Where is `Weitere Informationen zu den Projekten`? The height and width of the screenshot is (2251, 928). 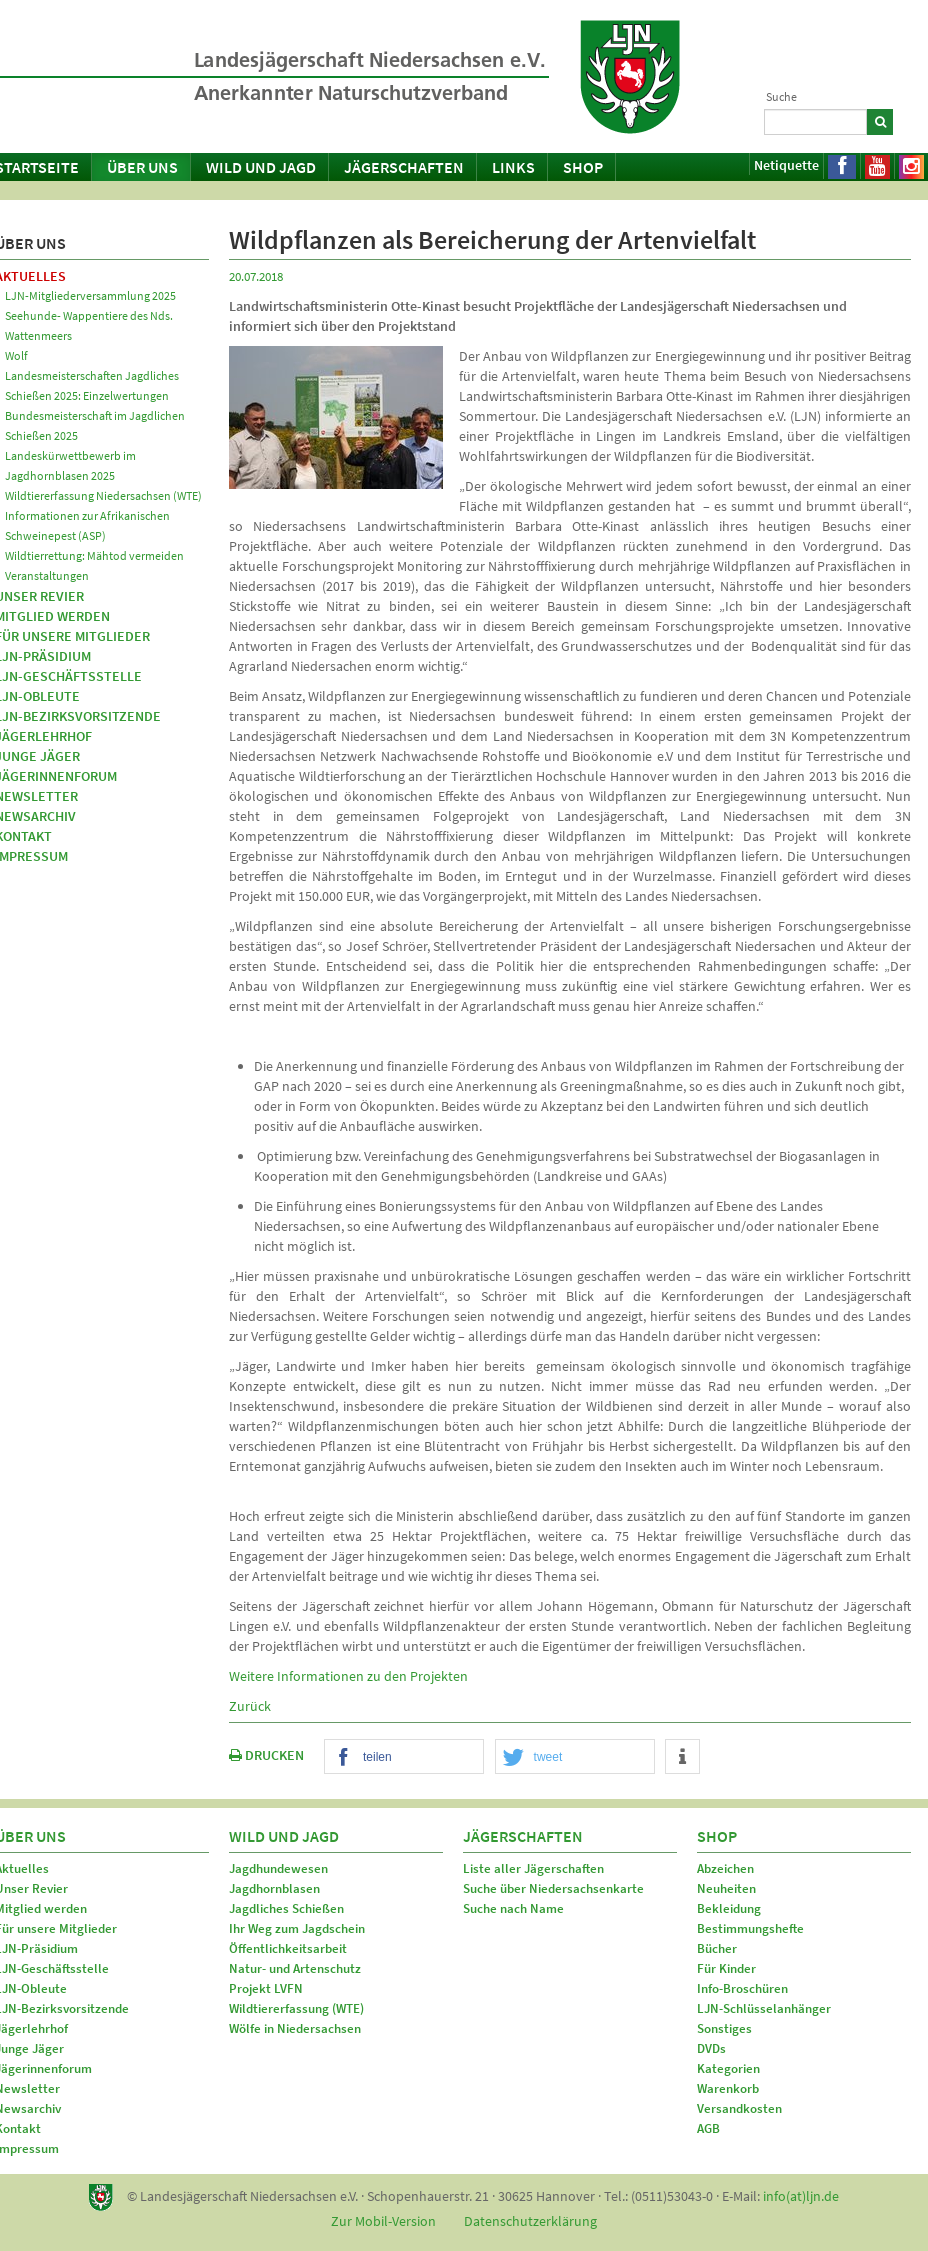 Weitere Informationen zu den Projekten is located at coordinates (348, 1676).